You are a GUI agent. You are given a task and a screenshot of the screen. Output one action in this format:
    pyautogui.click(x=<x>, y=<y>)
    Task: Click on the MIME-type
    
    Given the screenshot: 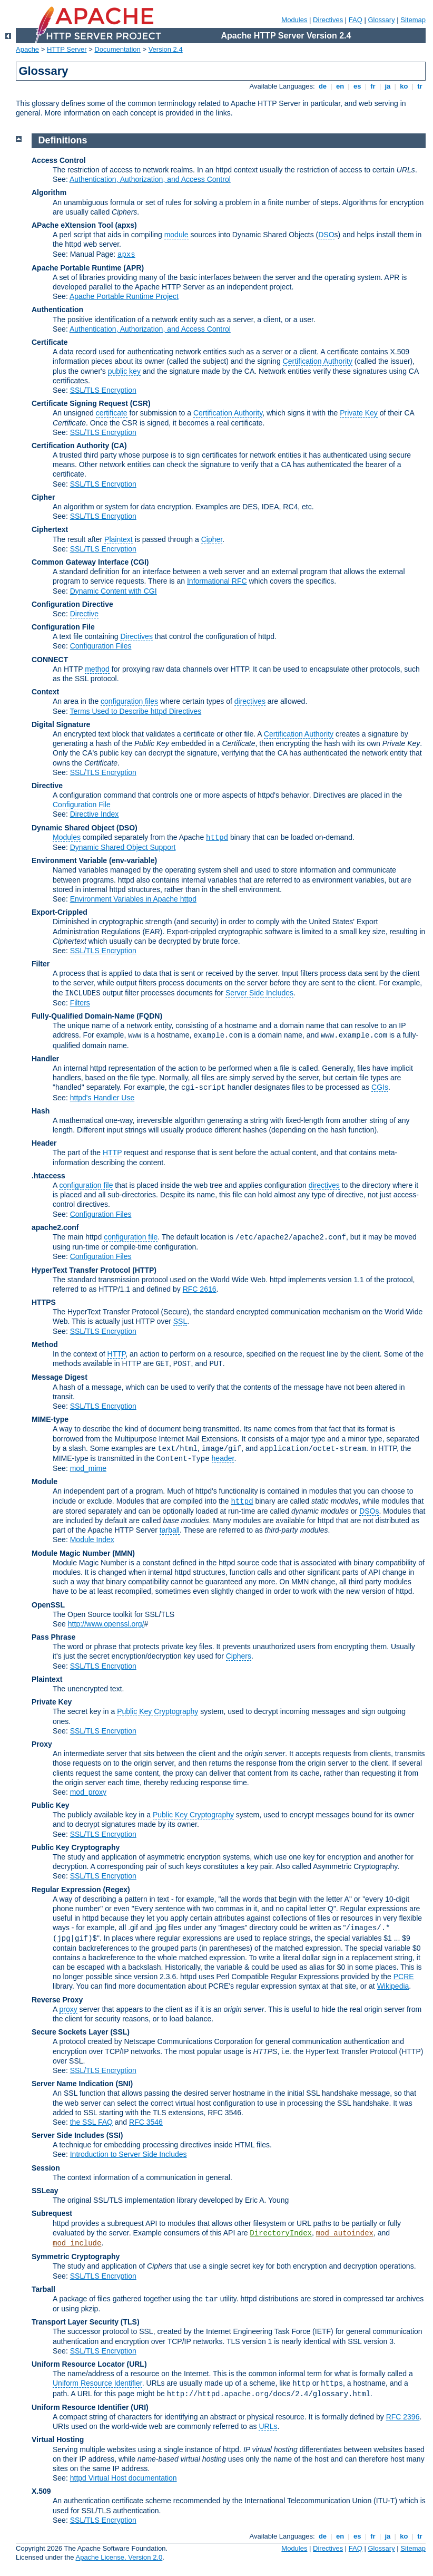 What is the action you would take?
    pyautogui.click(x=50, y=1419)
    